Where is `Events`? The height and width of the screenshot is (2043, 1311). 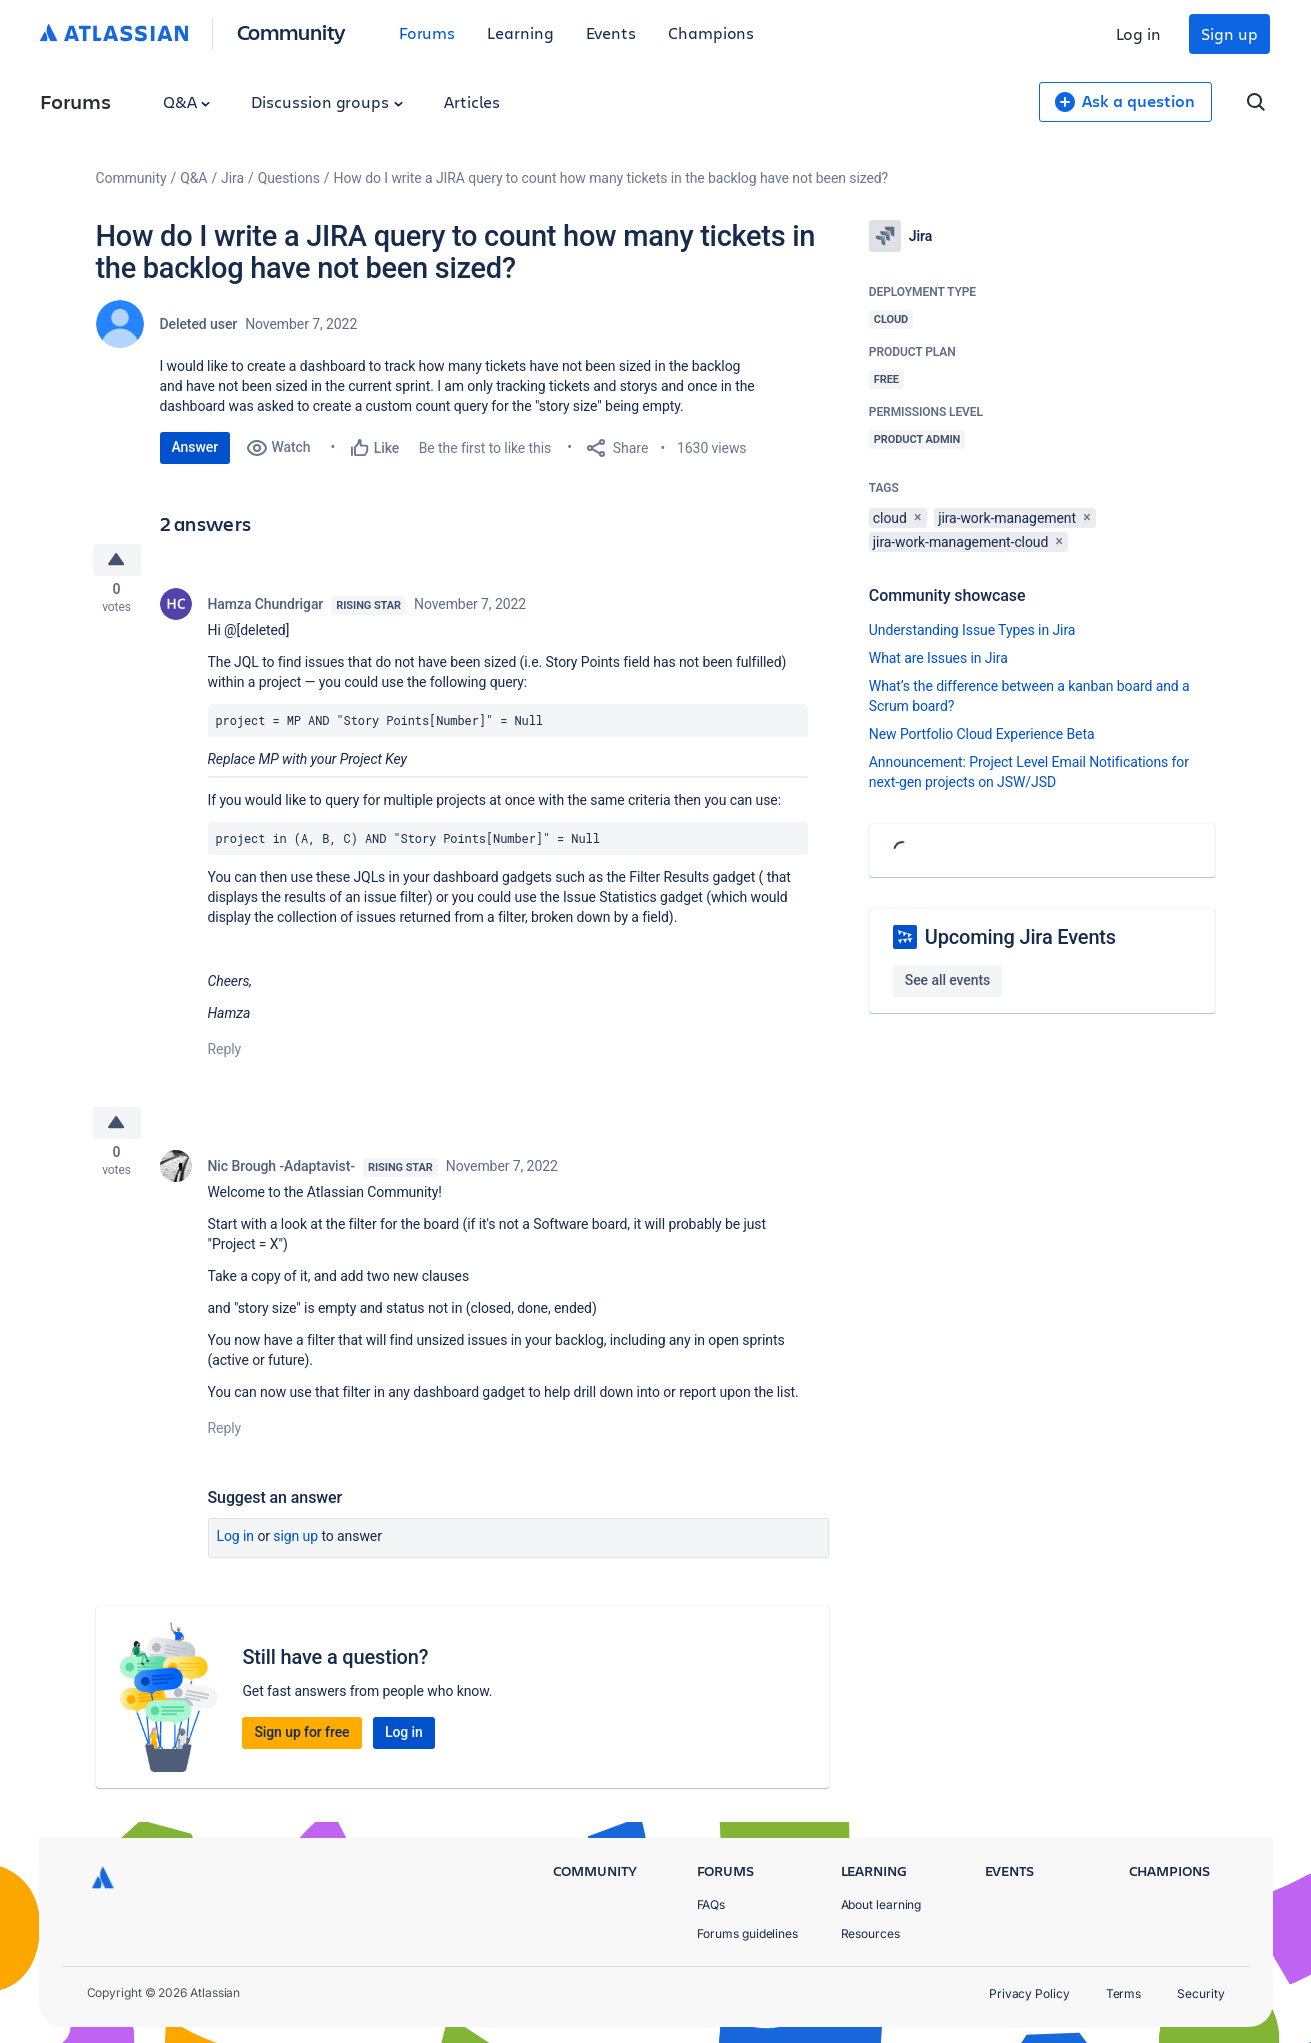 Events is located at coordinates (611, 32).